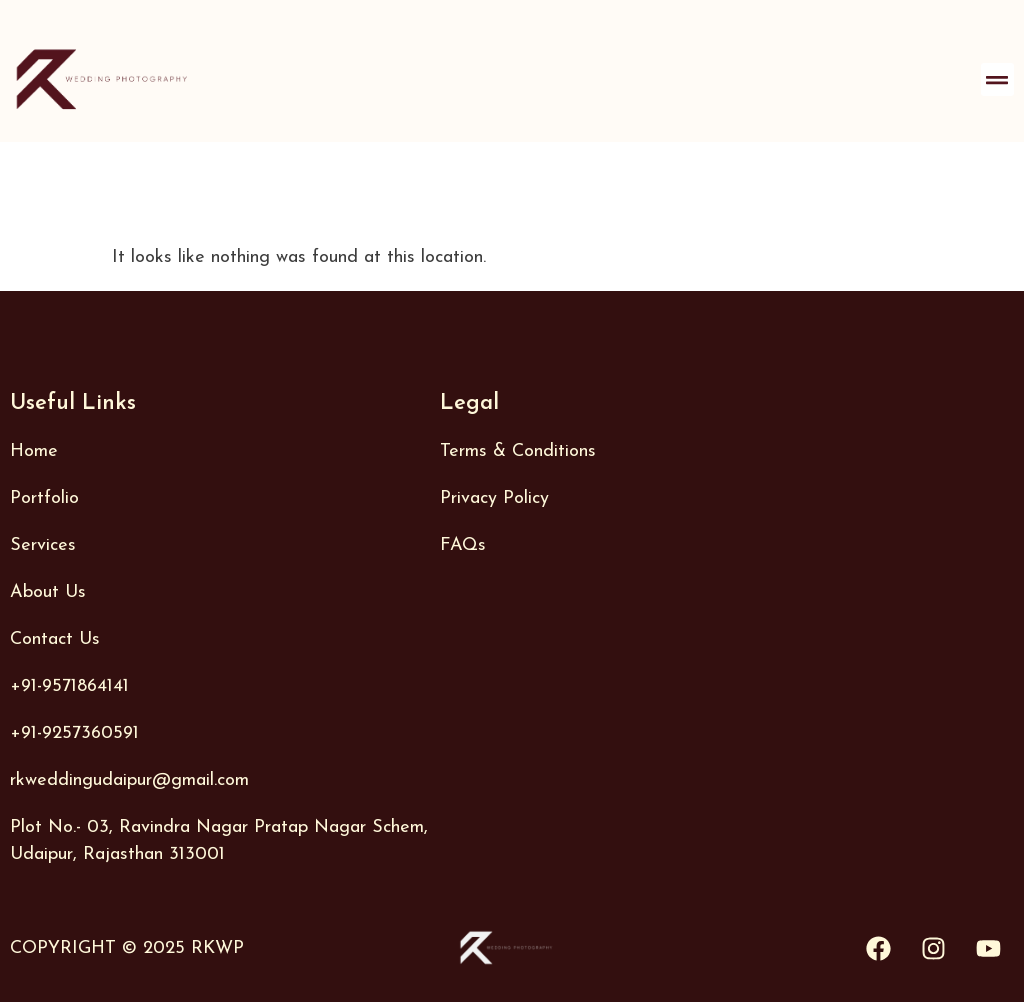  What do you see at coordinates (43, 545) in the screenshot?
I see `Services` at bounding box center [43, 545].